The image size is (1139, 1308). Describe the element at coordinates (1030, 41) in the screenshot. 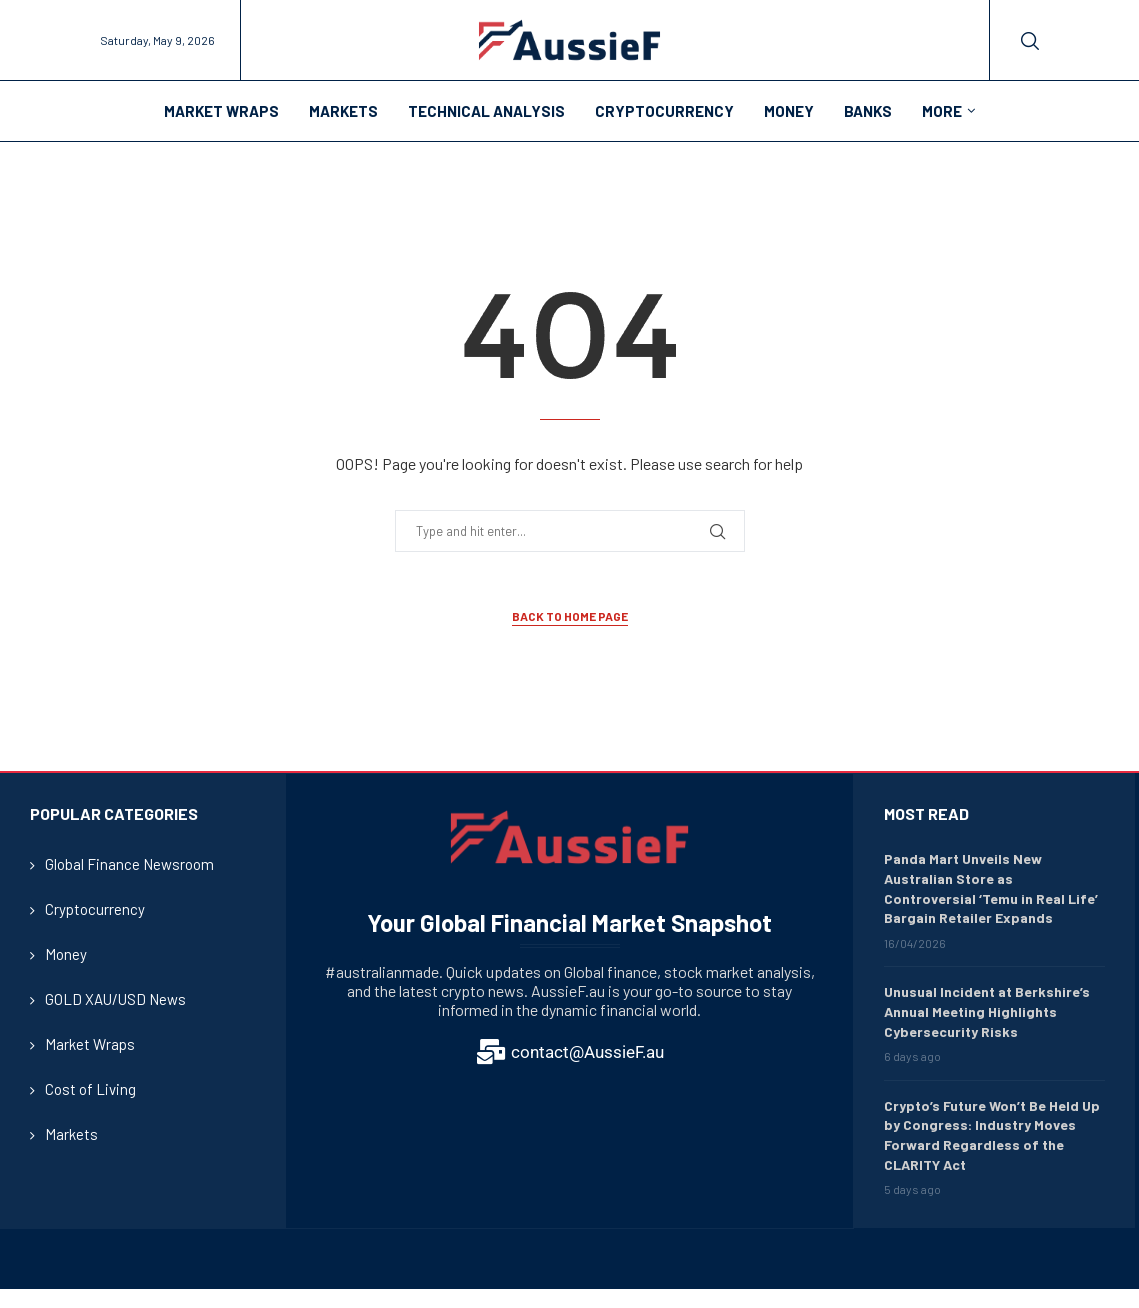

I see `[Search]` at that location.